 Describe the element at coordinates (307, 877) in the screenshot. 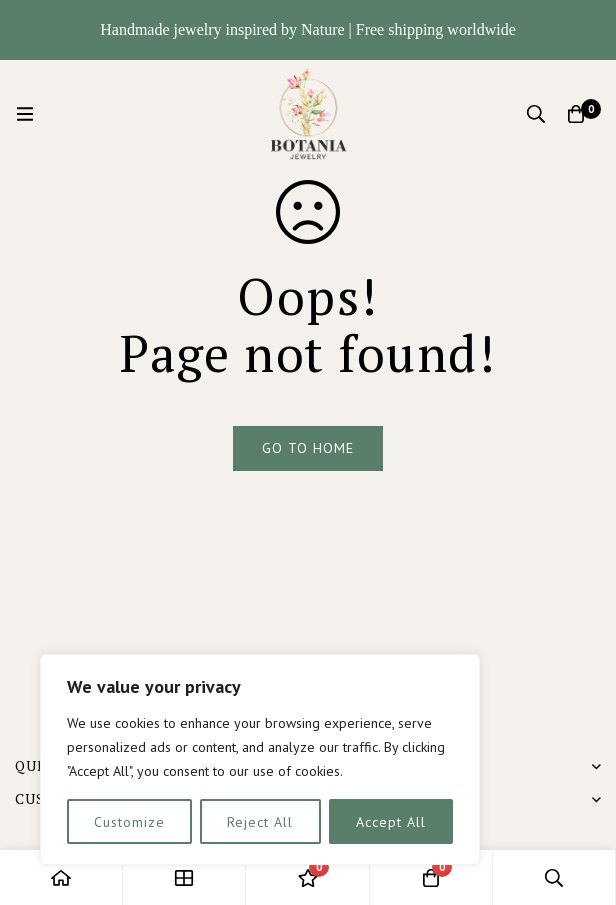

I see `[Wishlist]` at that location.